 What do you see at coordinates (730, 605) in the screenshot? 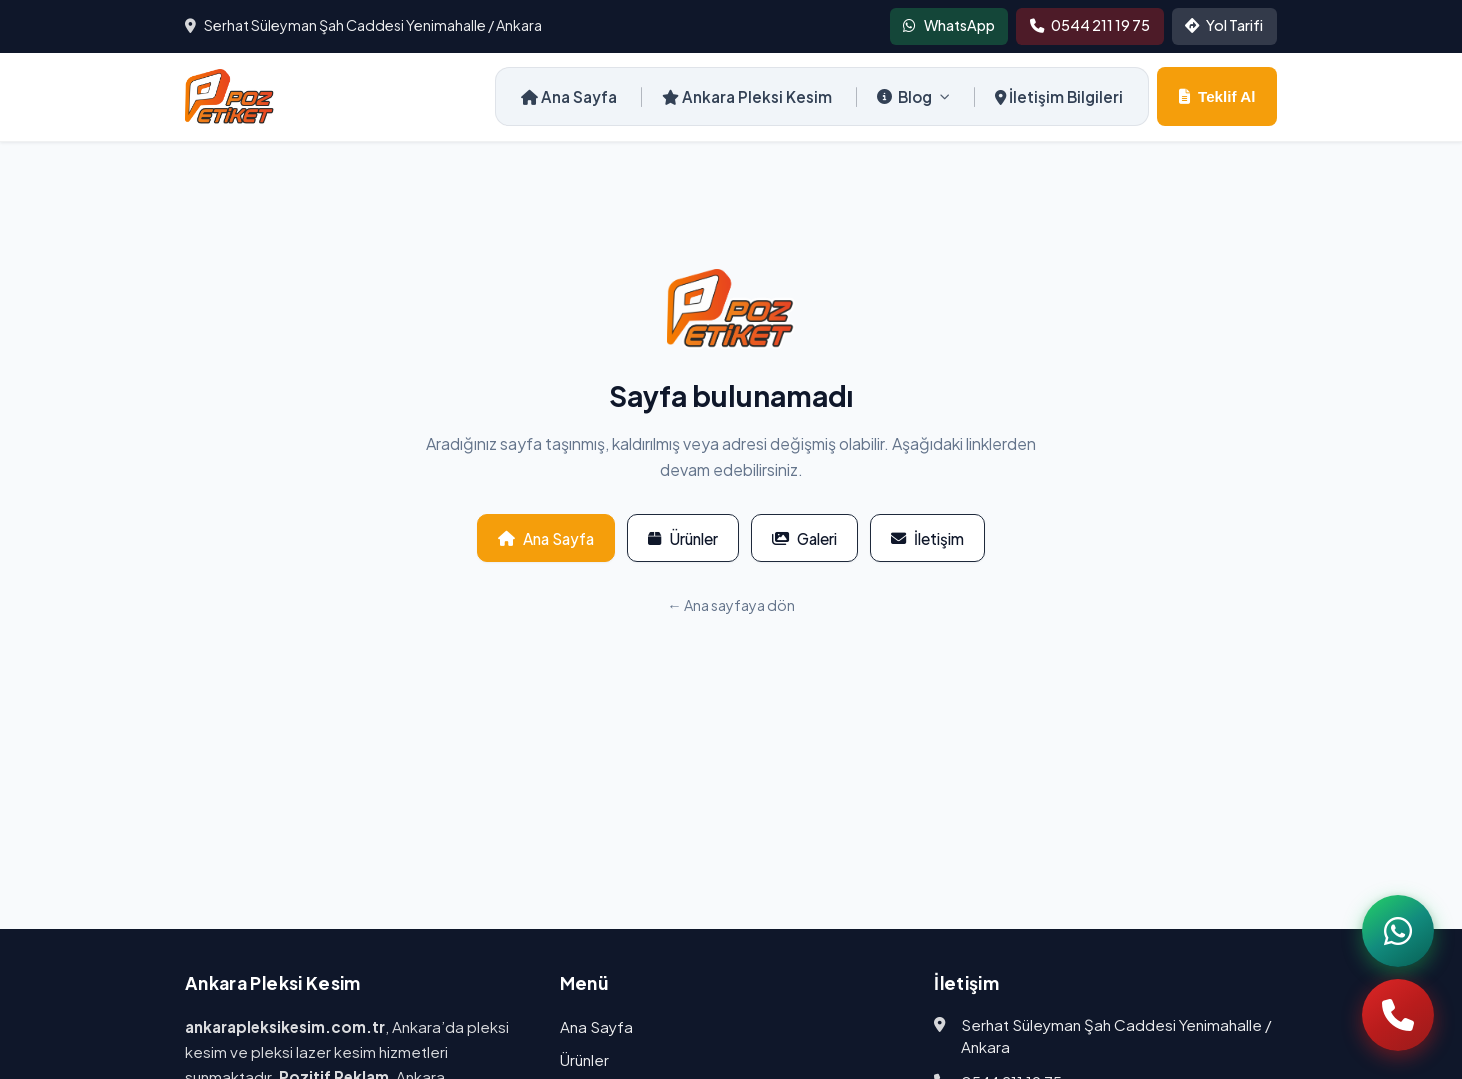
I see `← Ana sayfaya dön` at bounding box center [730, 605].